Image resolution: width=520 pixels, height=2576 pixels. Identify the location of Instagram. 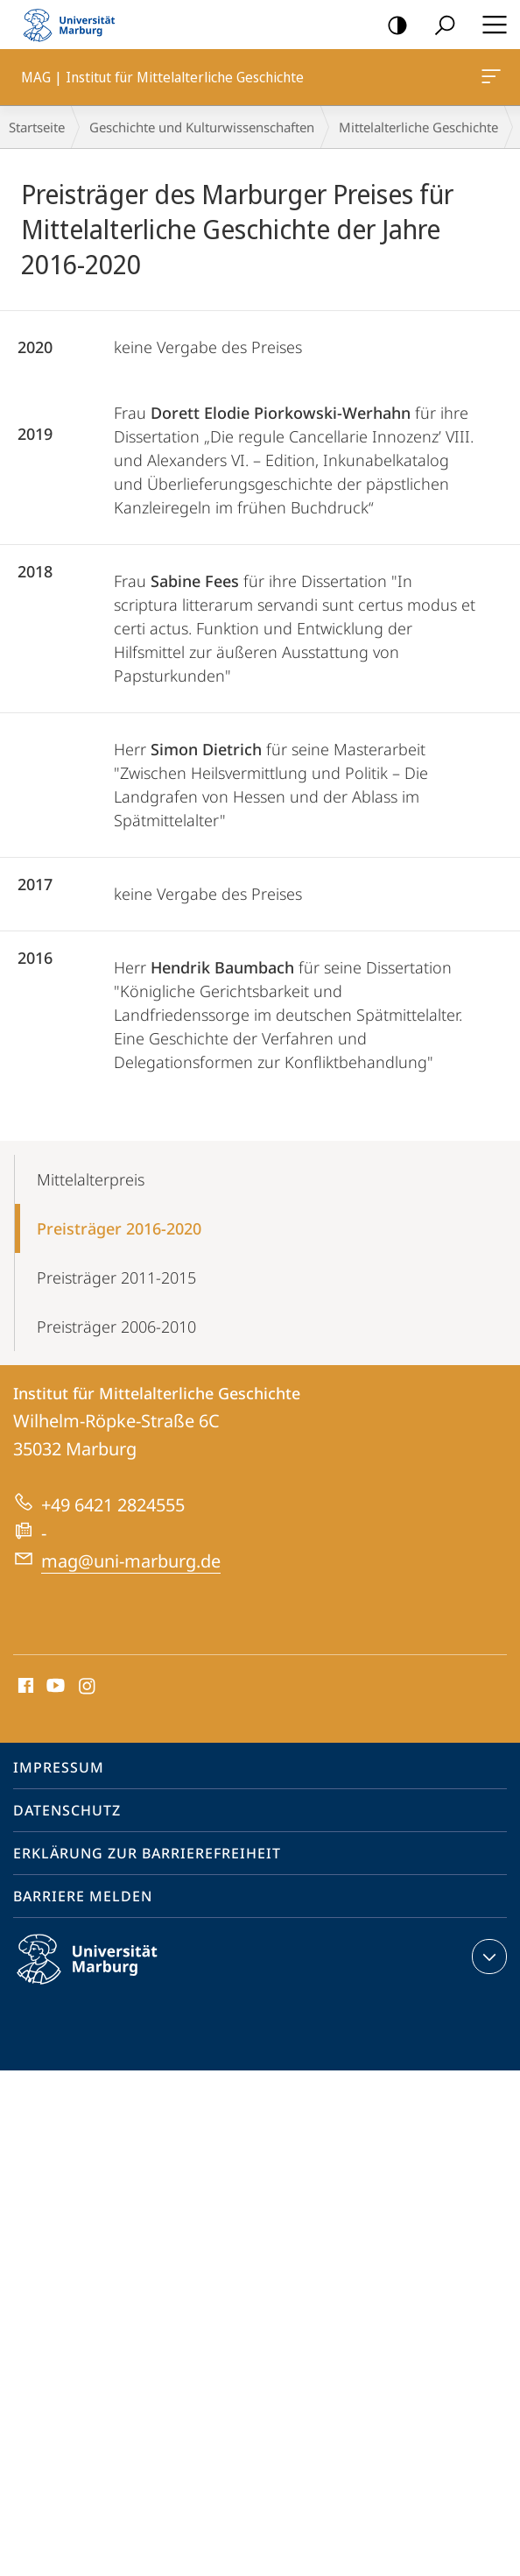
(88, 1686).